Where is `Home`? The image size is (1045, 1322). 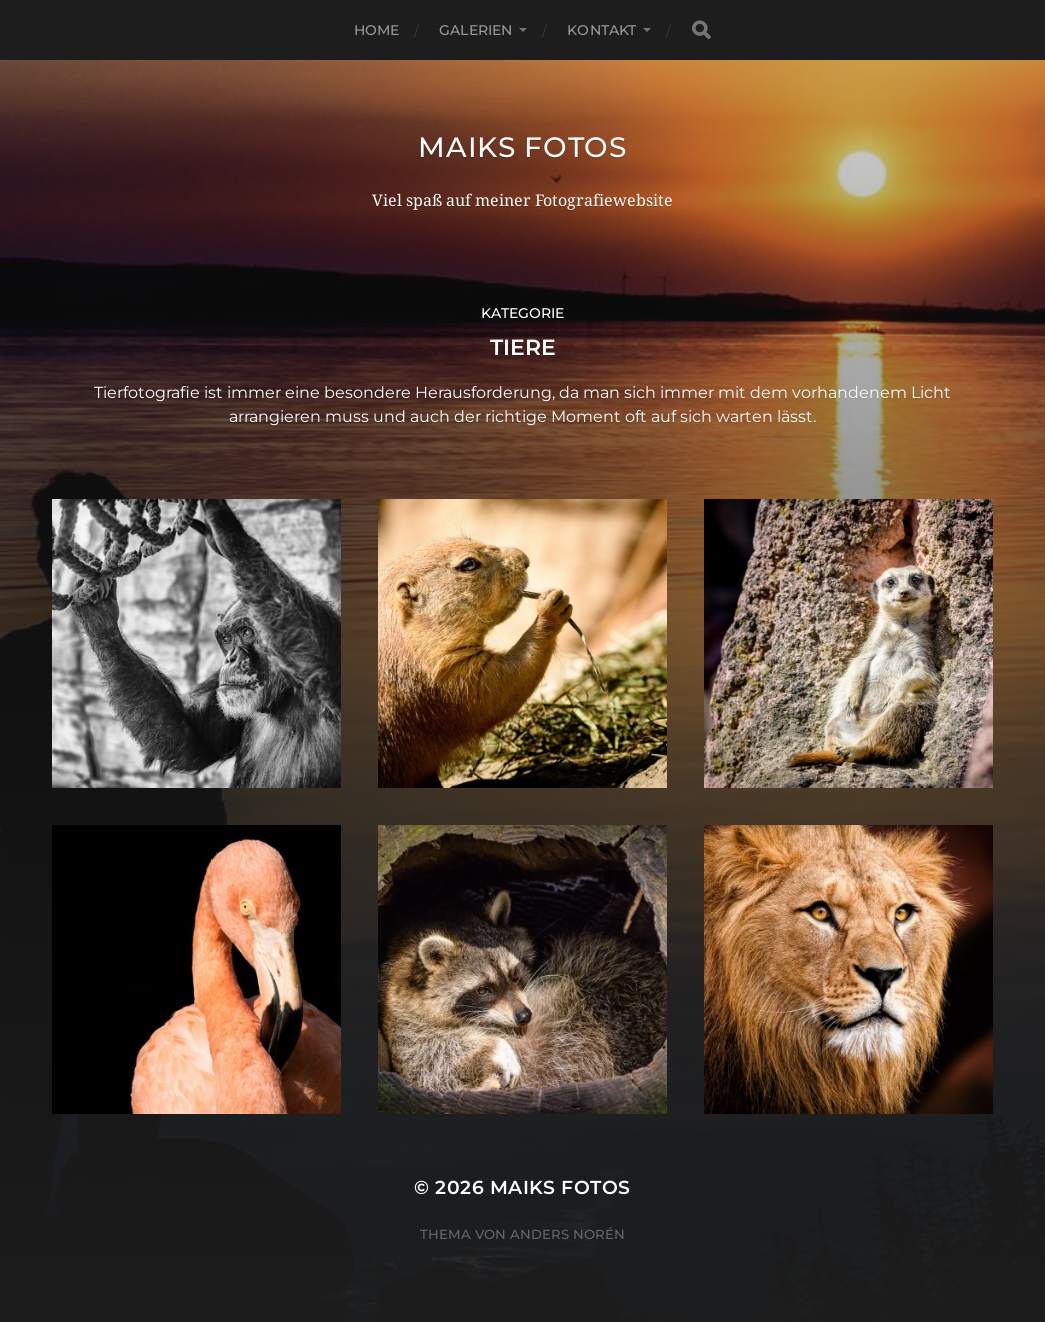
Home is located at coordinates (377, 30).